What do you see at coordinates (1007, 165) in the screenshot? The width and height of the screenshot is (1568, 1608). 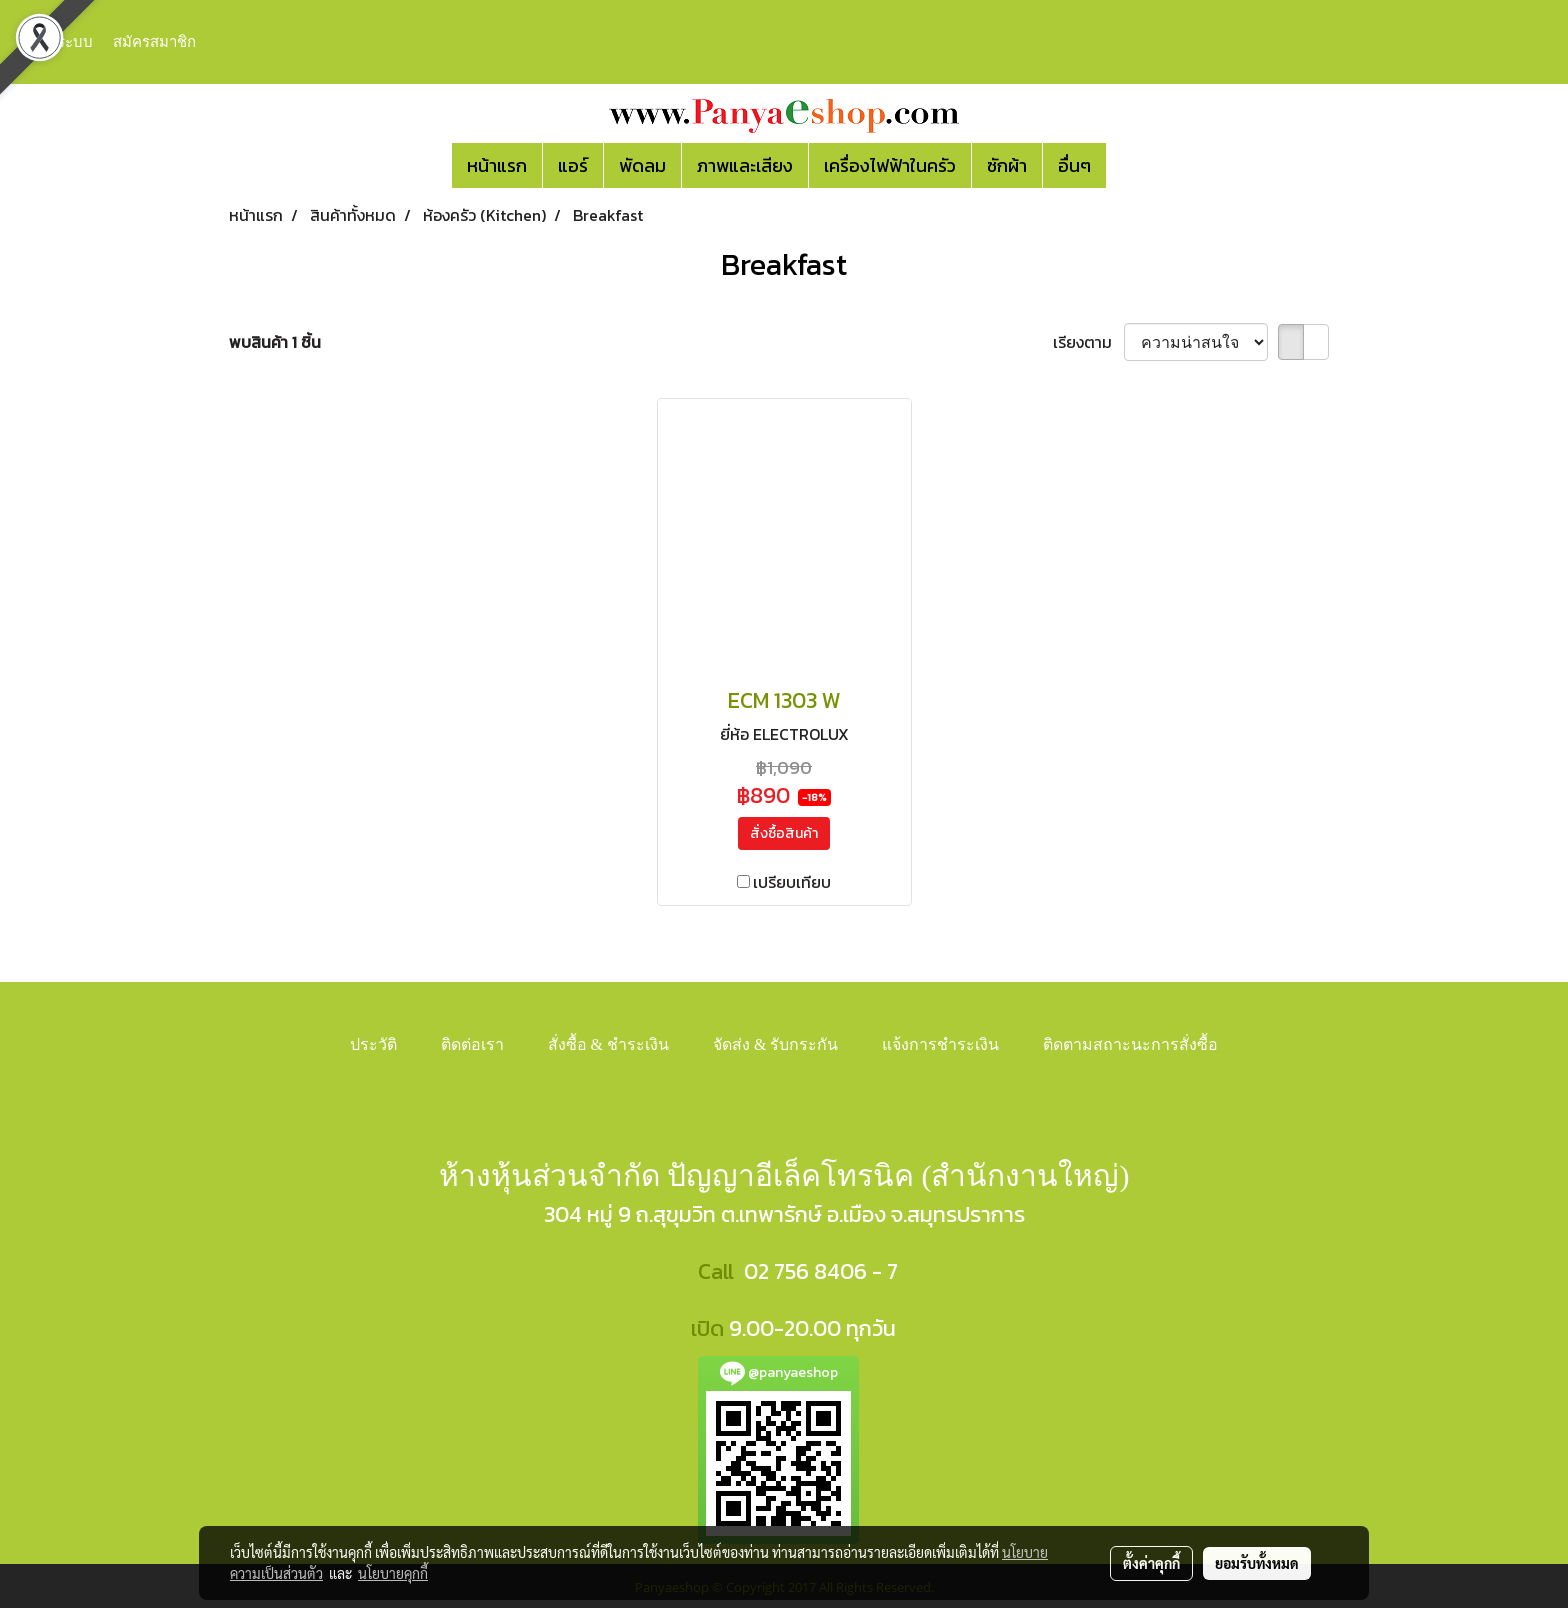 I see `ซักผ้า` at bounding box center [1007, 165].